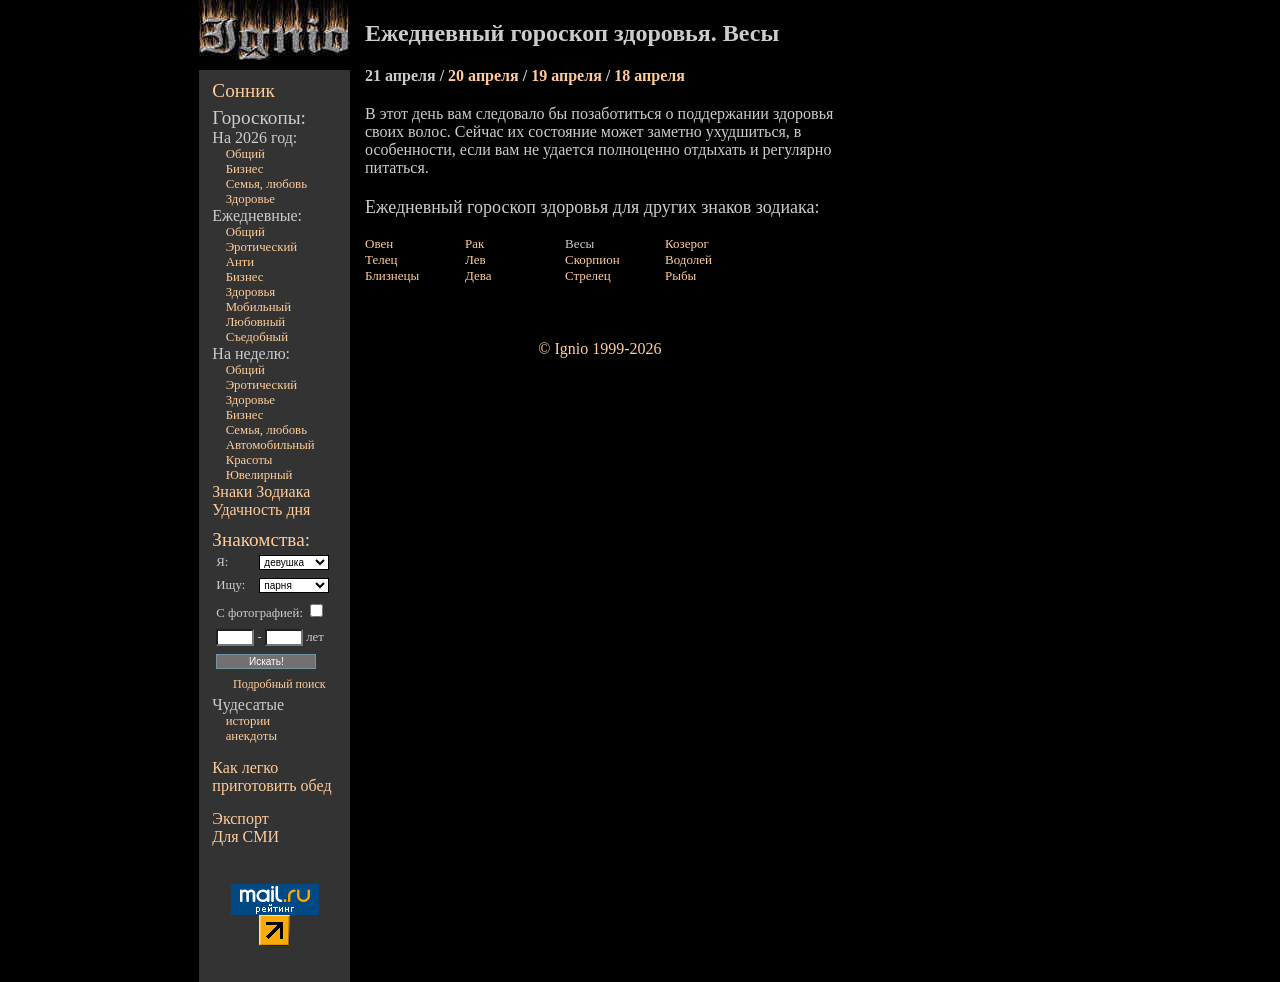 The image size is (1280, 982). I want to click on Здоровья, so click(251, 292).